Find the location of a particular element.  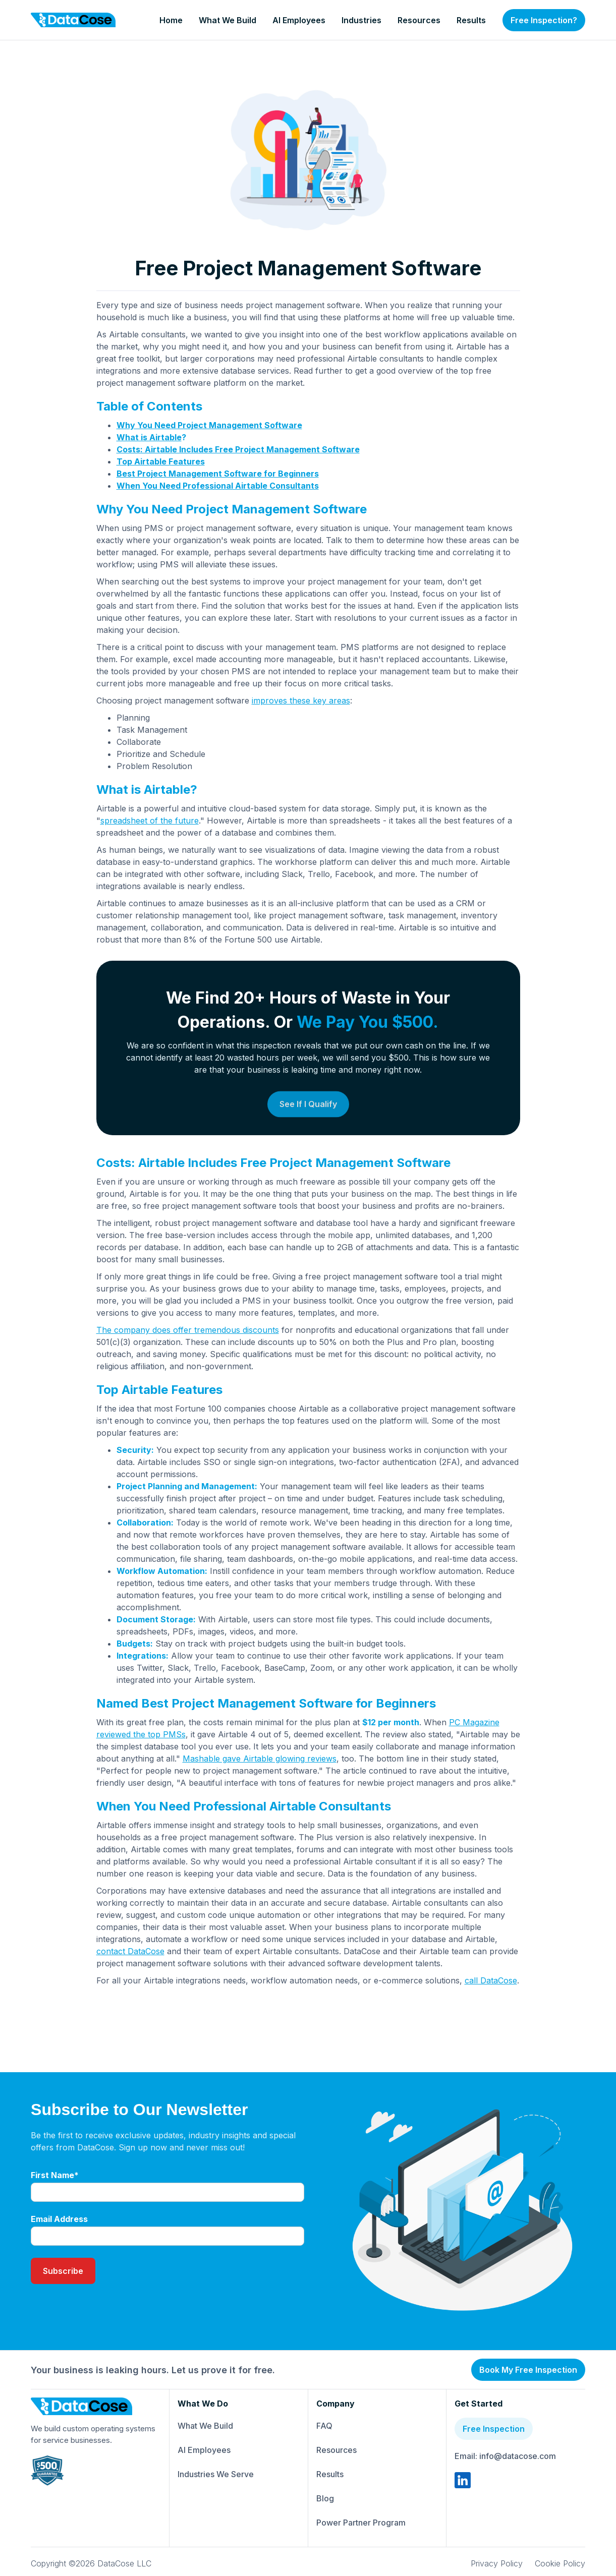

Email Address is located at coordinates (59, 2219).